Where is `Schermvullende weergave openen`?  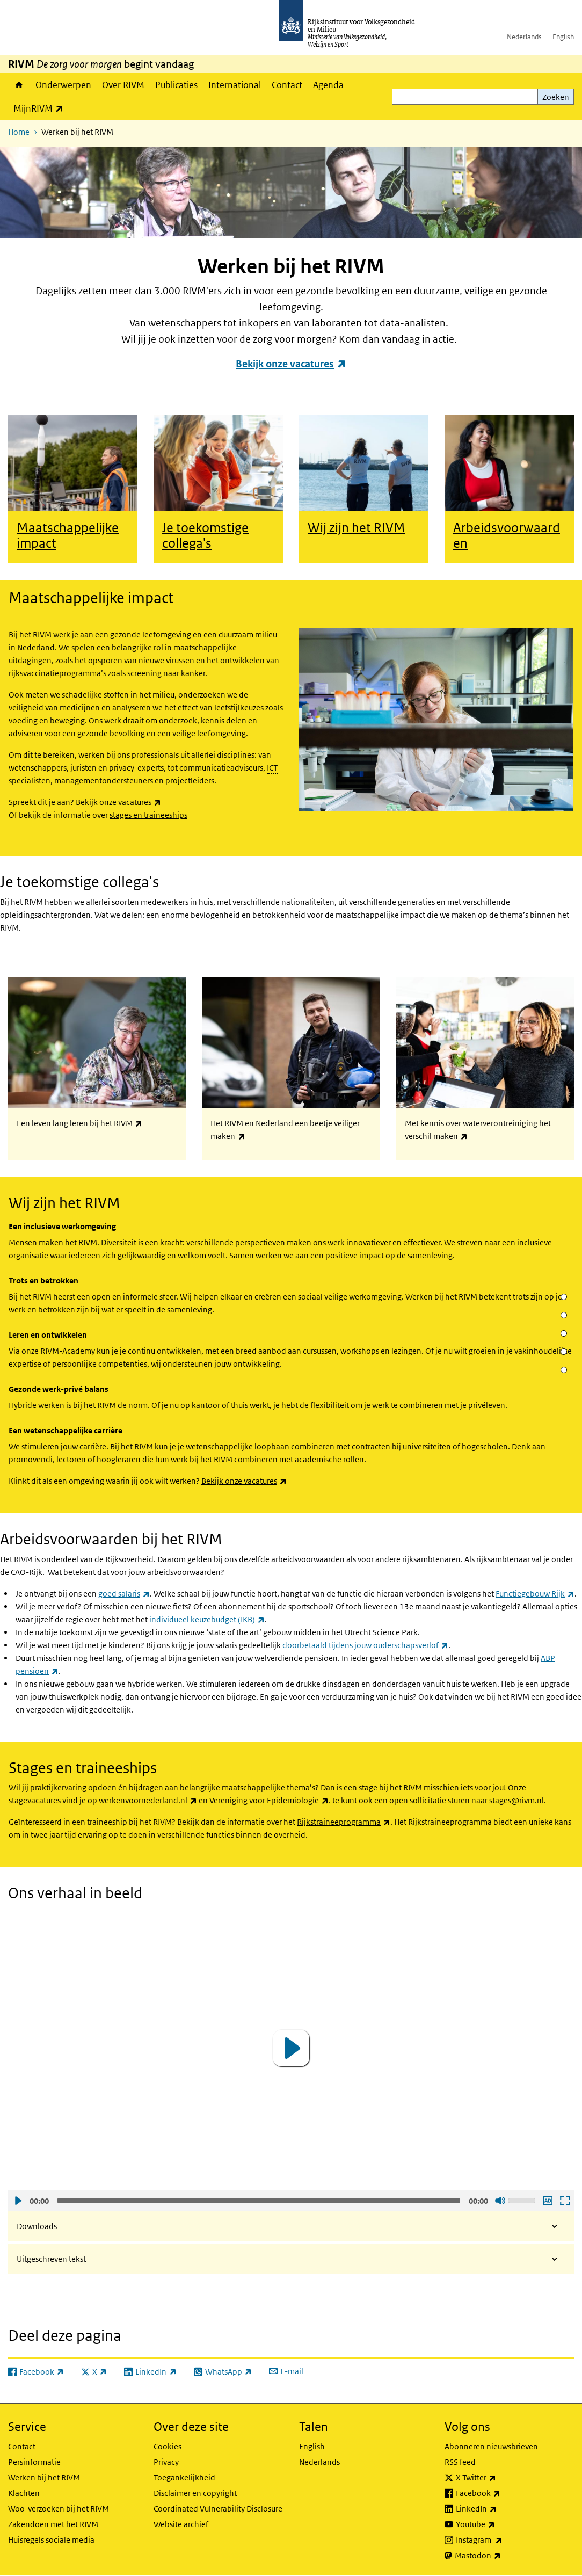
Schermvullende weergave openen is located at coordinates (564, 2200).